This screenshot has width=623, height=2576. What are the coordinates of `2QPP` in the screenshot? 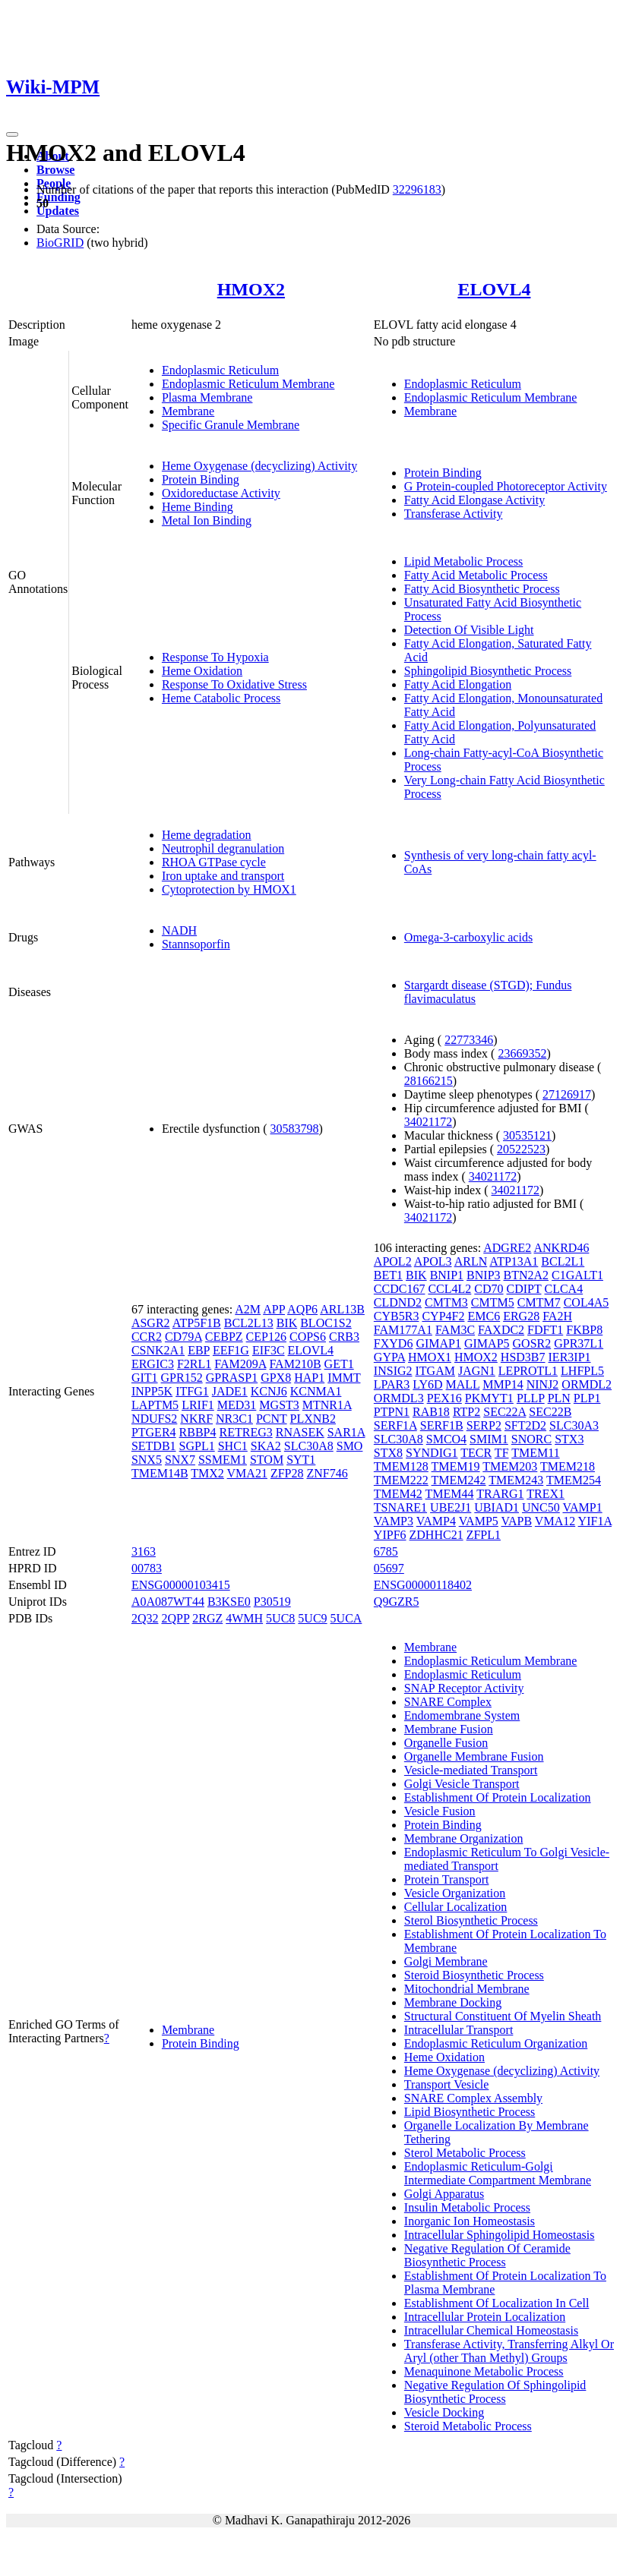 It's located at (175, 1618).